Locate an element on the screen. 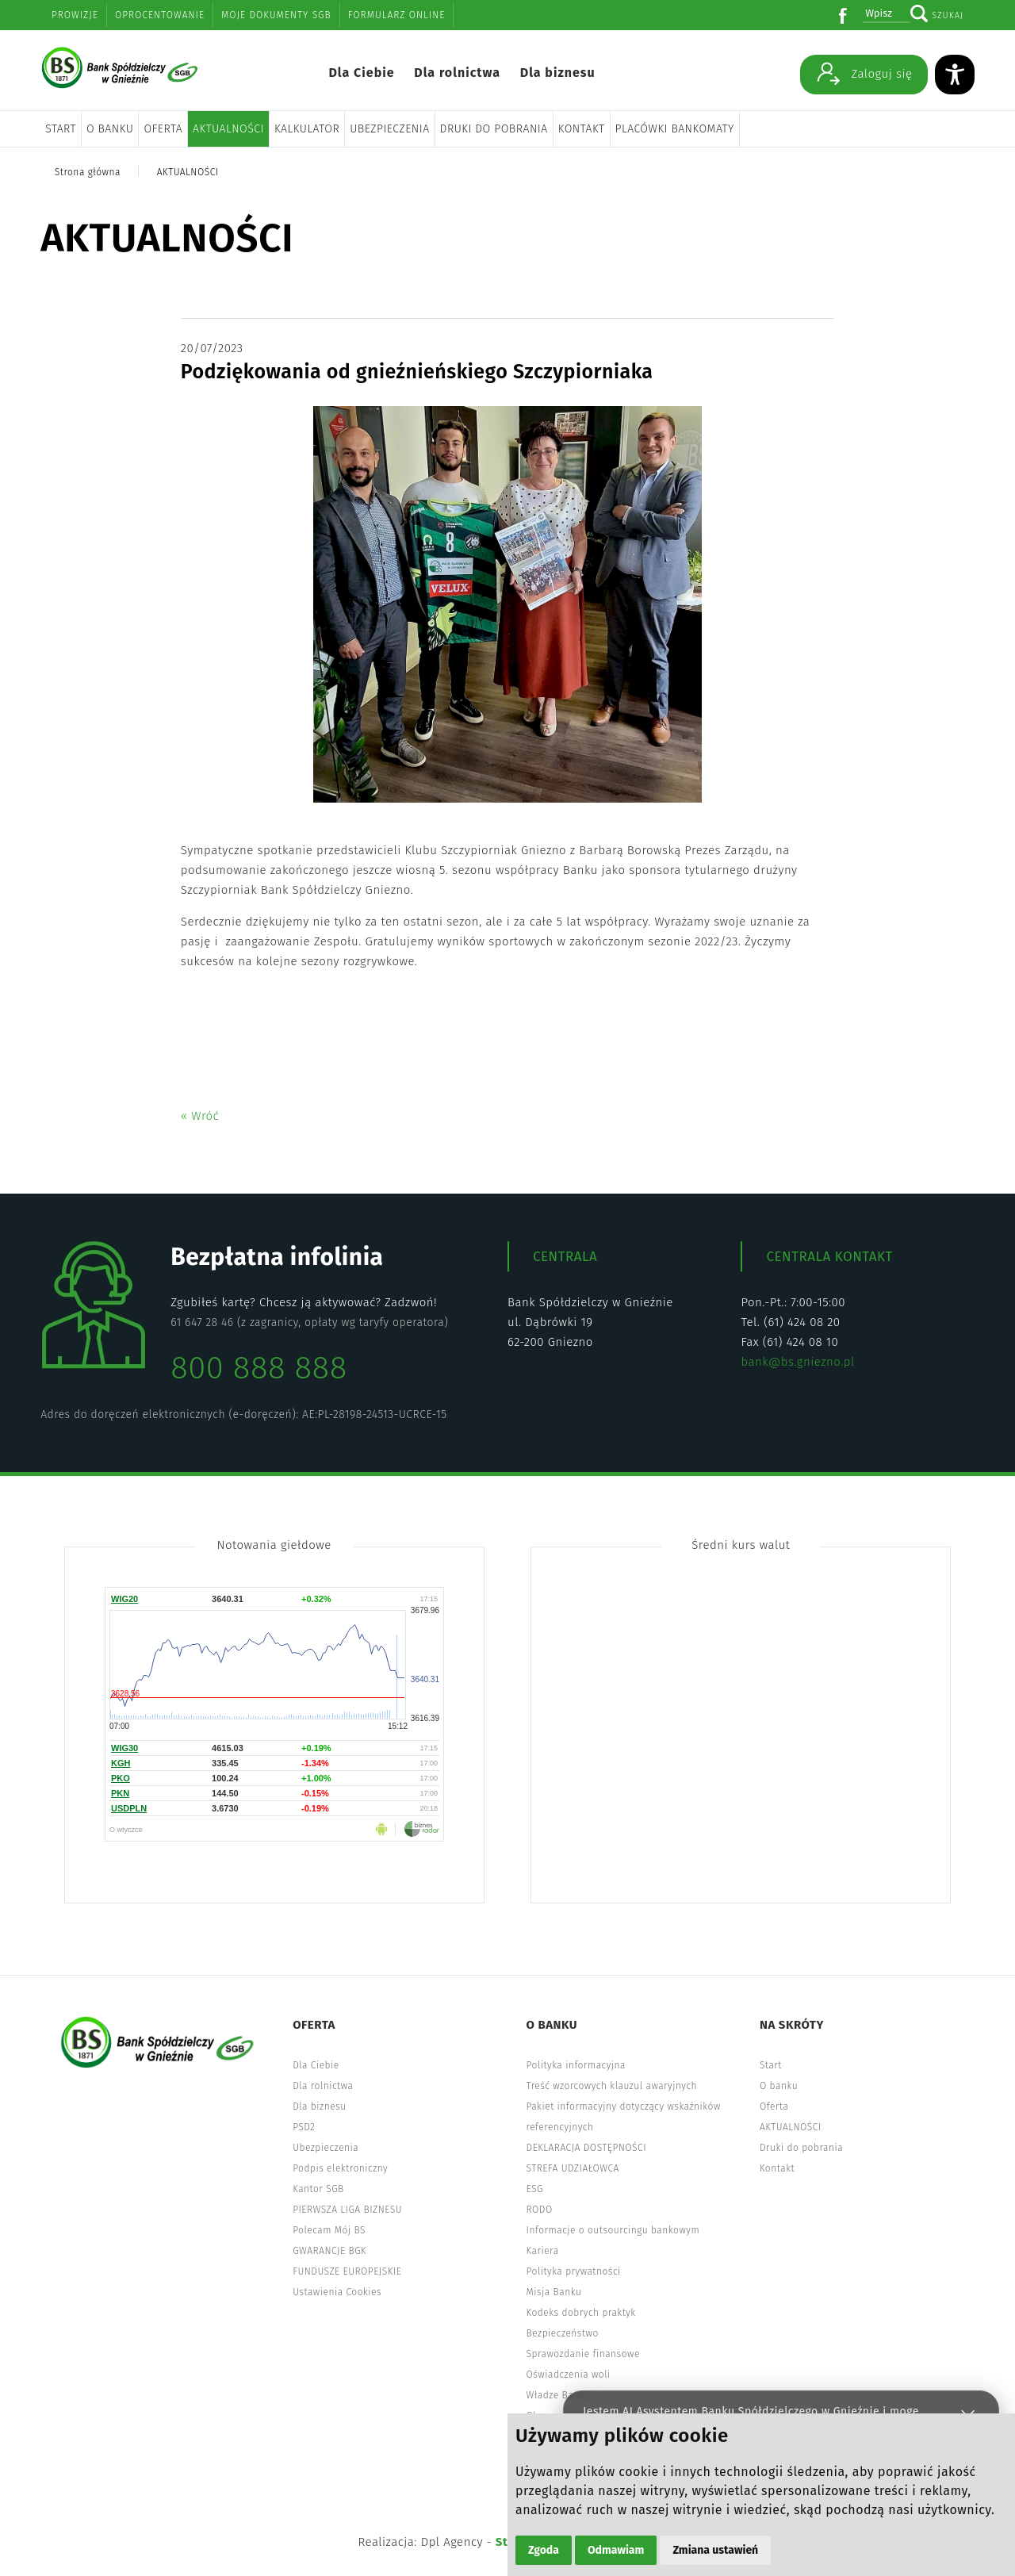 The height and width of the screenshot is (2576, 1015). « Wróć is located at coordinates (200, 1116).